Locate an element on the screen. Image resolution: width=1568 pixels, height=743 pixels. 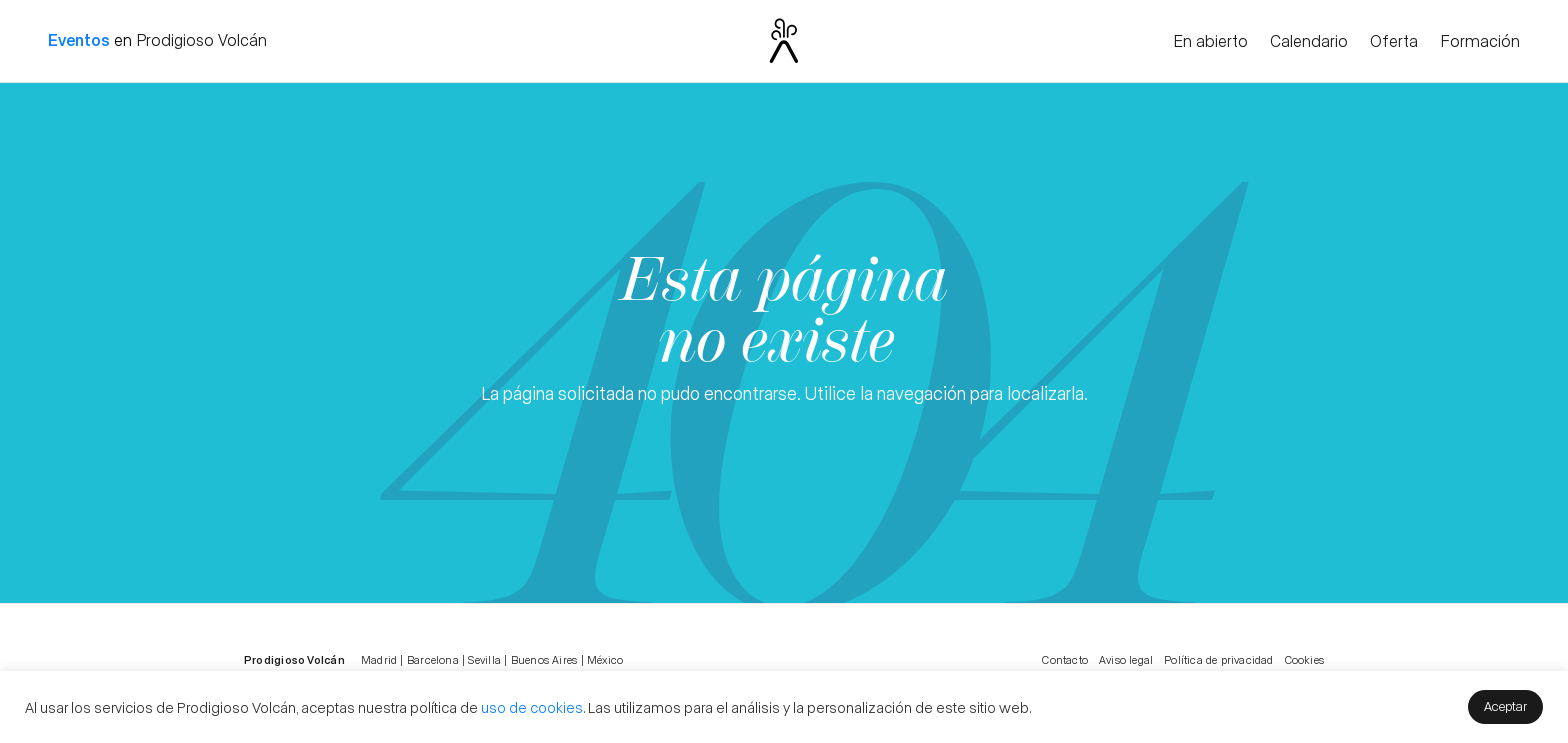
Eventos is located at coordinates (79, 39).